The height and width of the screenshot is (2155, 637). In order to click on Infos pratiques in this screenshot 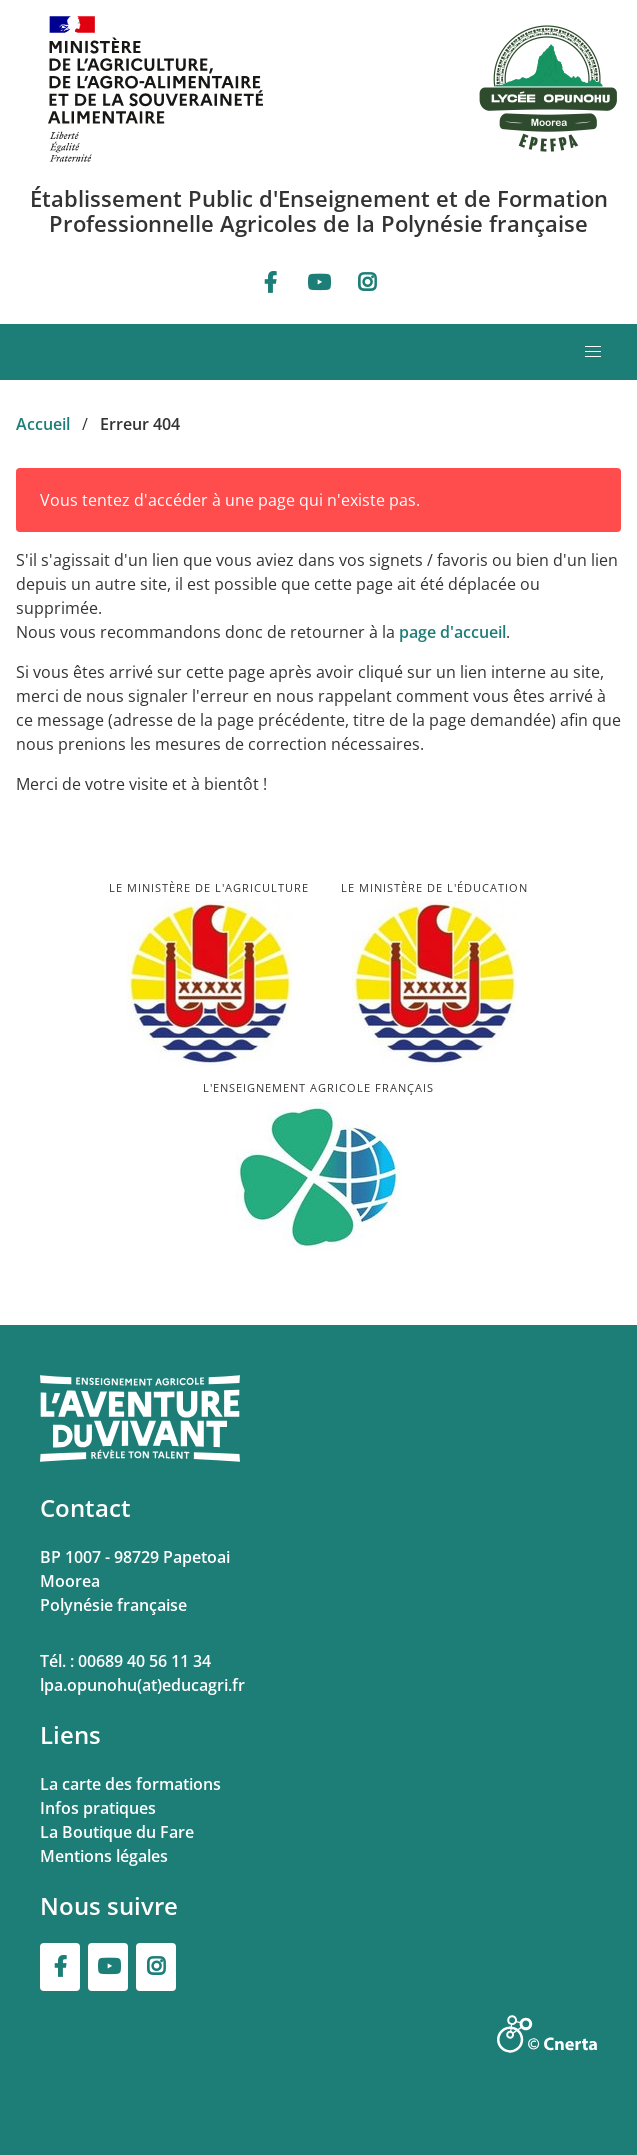, I will do `click(98, 1808)`.